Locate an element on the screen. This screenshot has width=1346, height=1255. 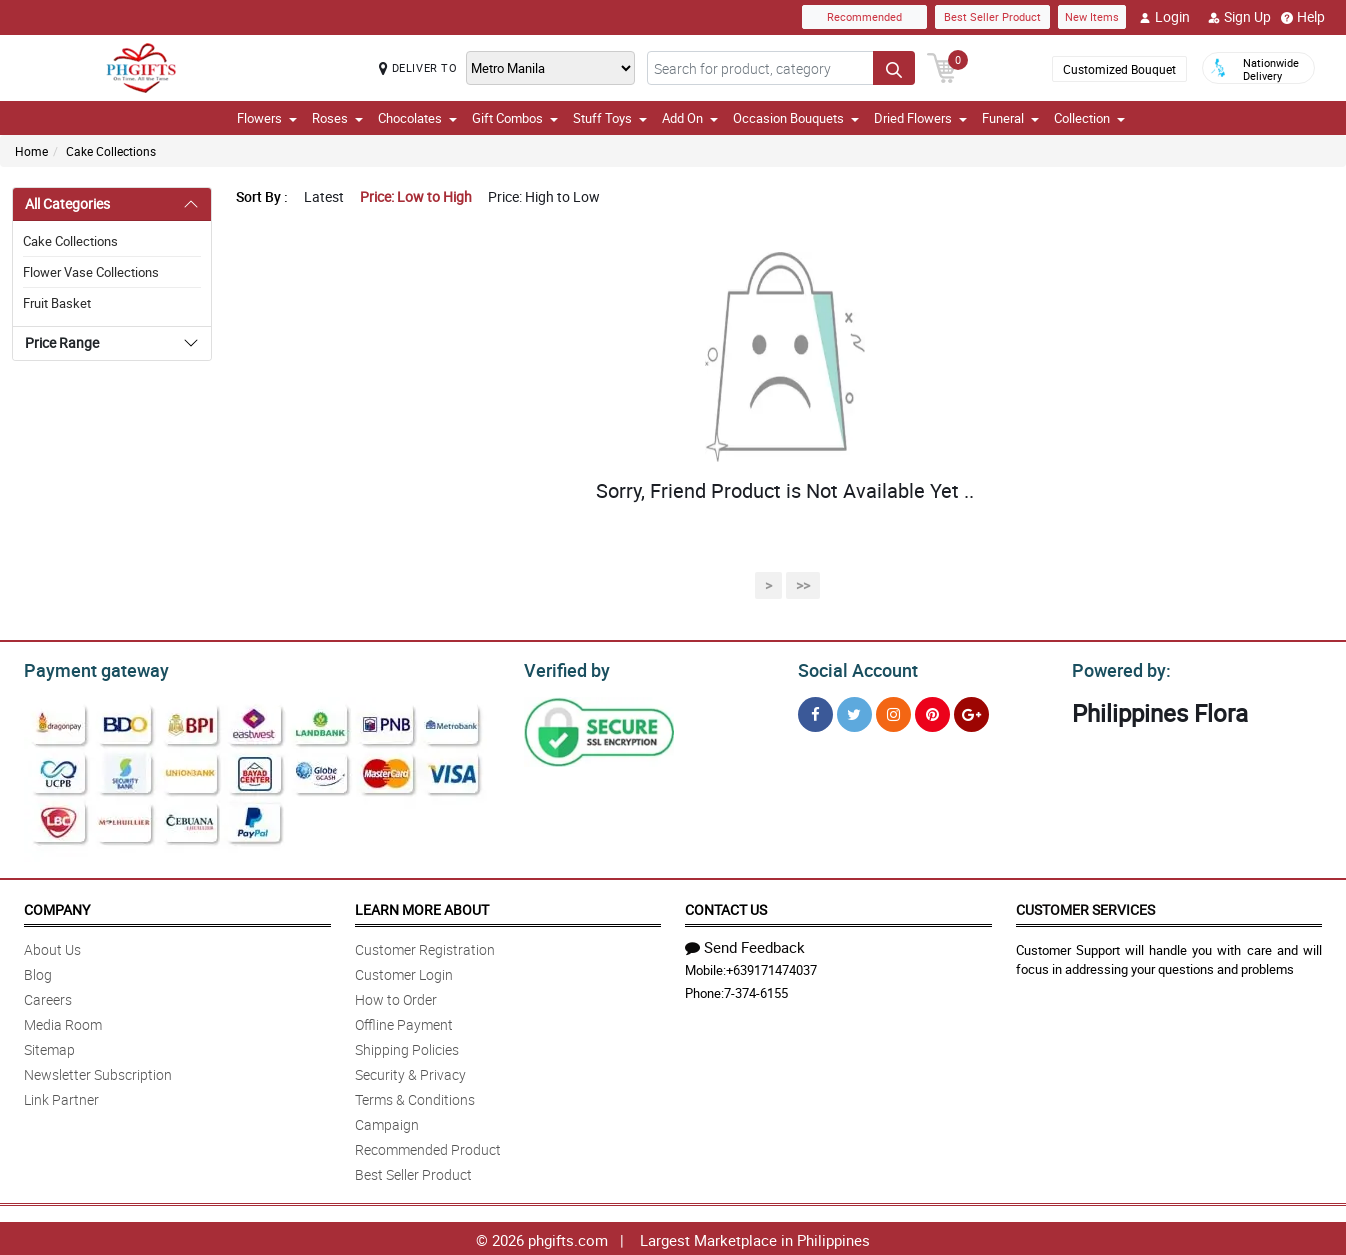
Collection [button] is located at coordinates (1089, 118).